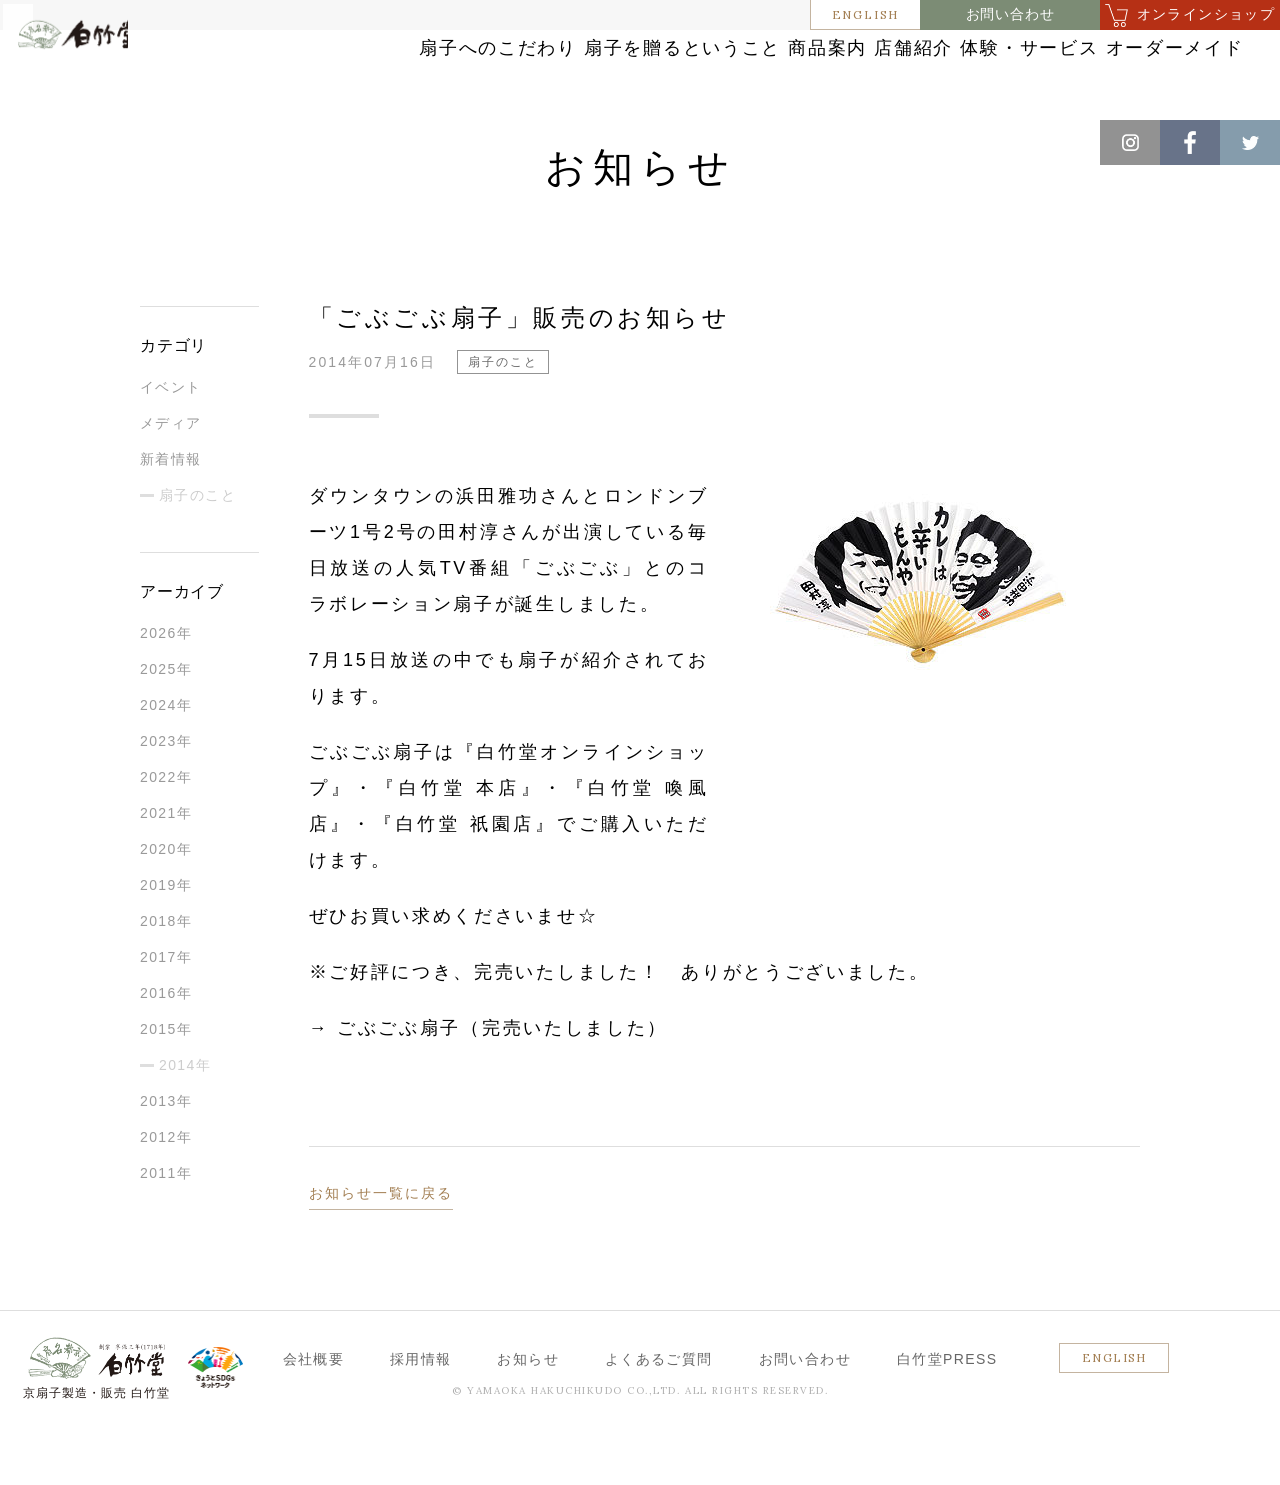 The width and height of the screenshot is (1280, 1485). What do you see at coordinates (105, 83) in the screenshot?
I see `白竹堂` at bounding box center [105, 83].